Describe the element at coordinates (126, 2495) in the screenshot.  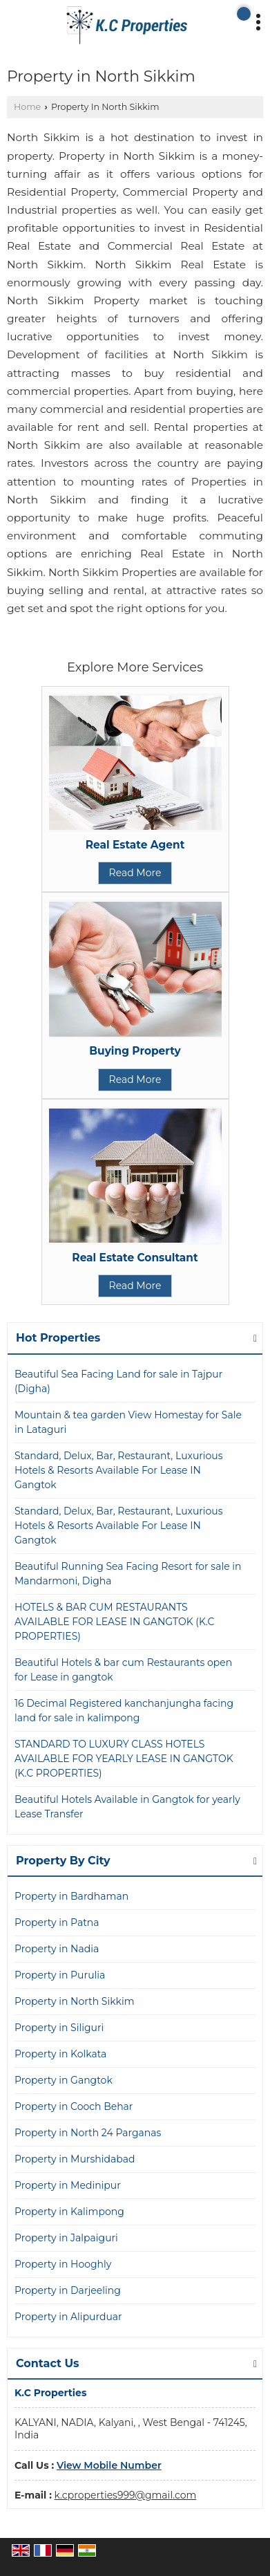
I see `k.cproperties999@gmail.com` at that location.